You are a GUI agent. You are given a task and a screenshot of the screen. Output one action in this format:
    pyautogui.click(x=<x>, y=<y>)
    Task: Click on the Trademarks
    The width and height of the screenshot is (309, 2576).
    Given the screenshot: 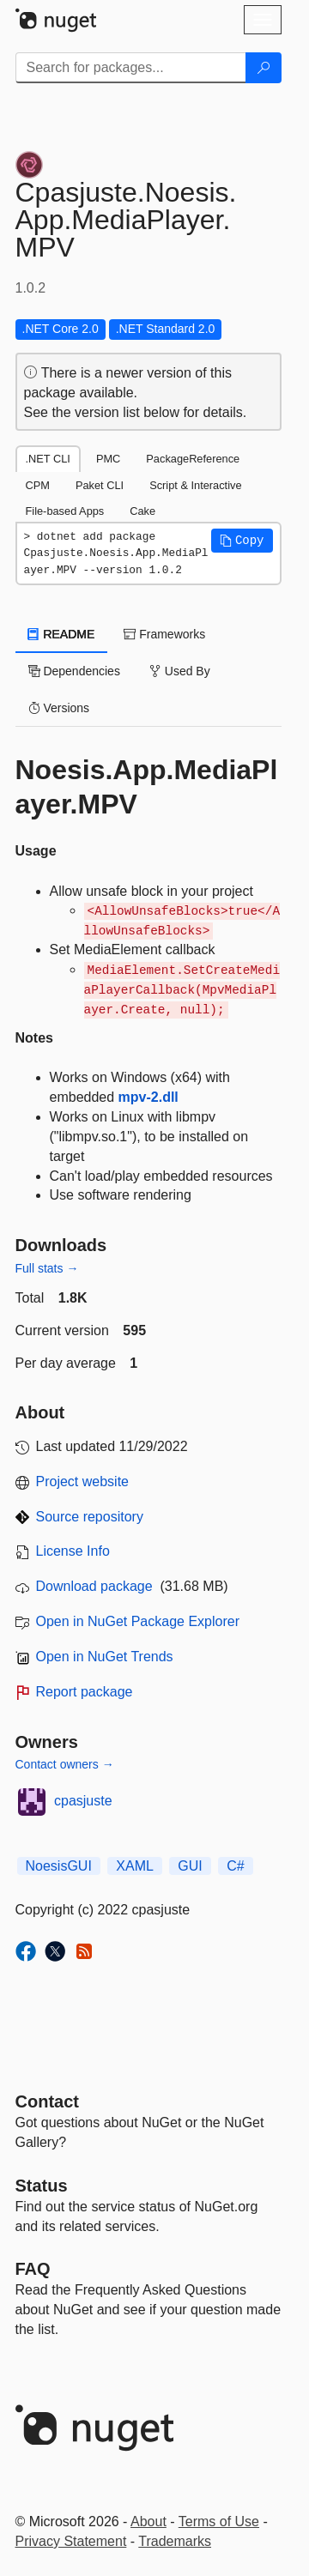 What is the action you would take?
    pyautogui.click(x=174, y=2541)
    